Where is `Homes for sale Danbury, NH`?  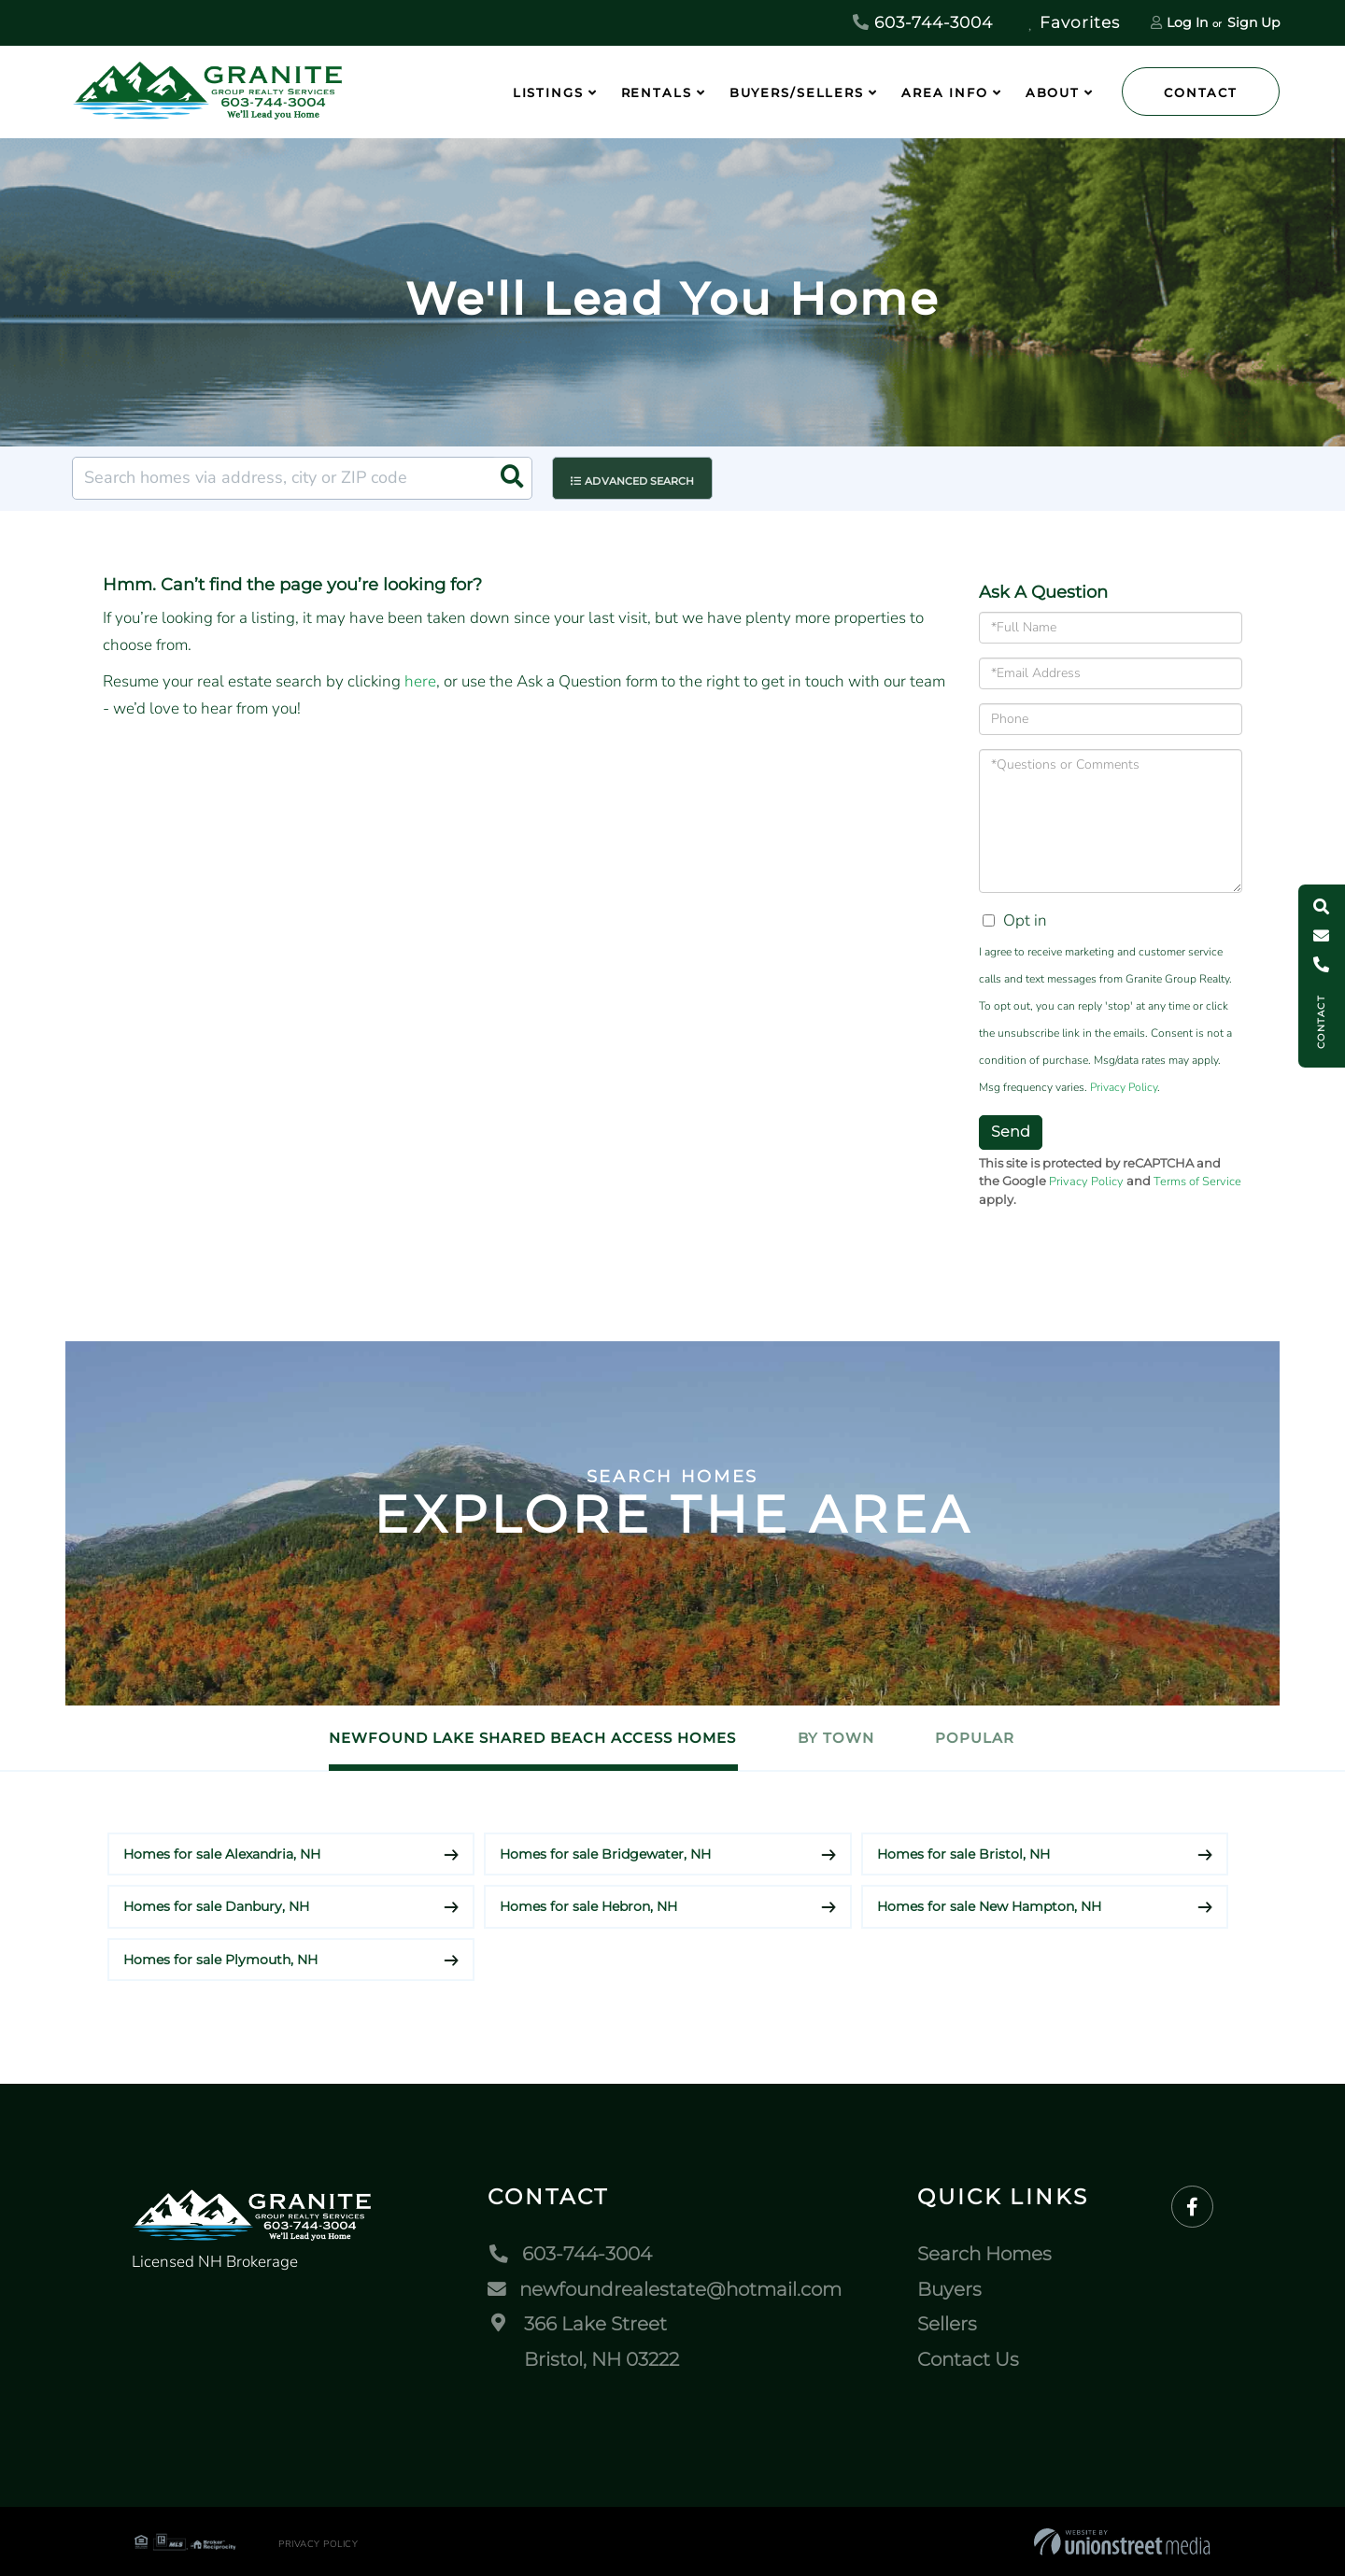
Homes for sale Danbury, NH is located at coordinates (216, 1906).